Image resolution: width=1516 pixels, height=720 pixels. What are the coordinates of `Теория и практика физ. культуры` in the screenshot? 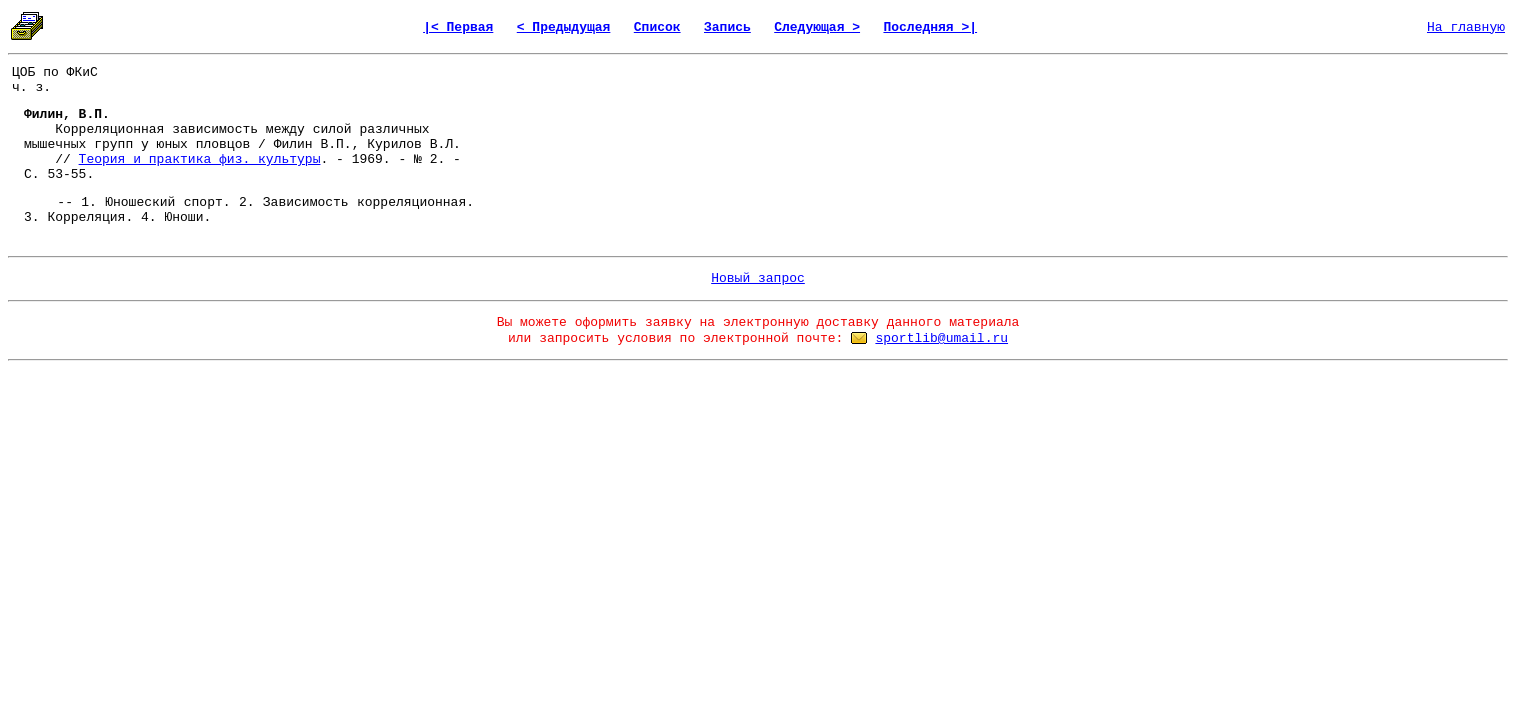 It's located at (200, 159).